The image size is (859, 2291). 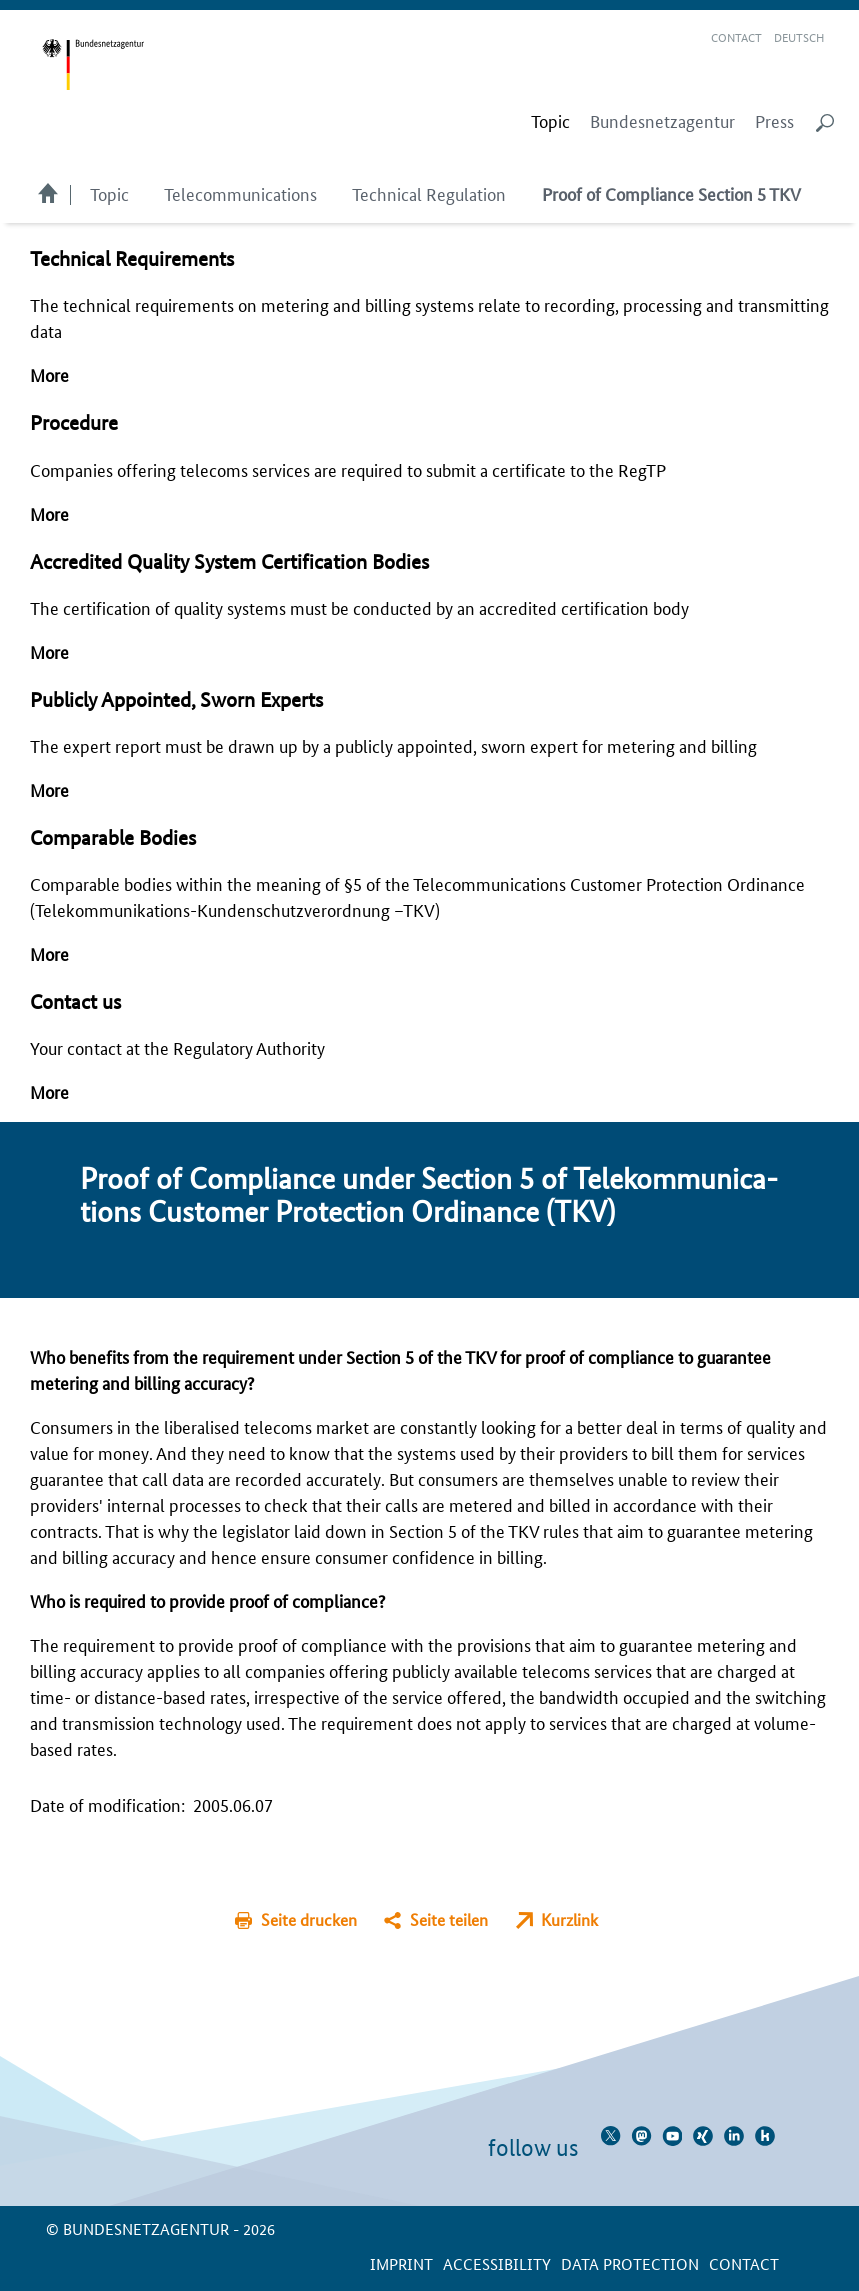 I want to click on Seite drucken, so click(x=309, y=1919).